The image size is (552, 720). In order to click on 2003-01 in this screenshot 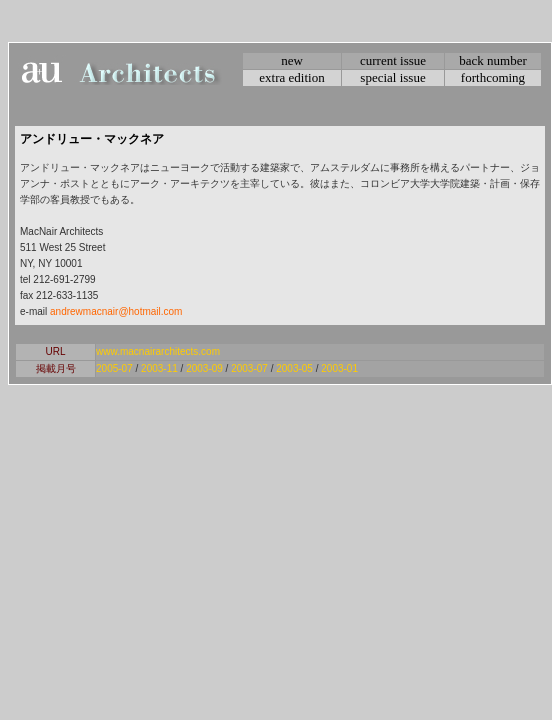, I will do `click(339, 368)`.